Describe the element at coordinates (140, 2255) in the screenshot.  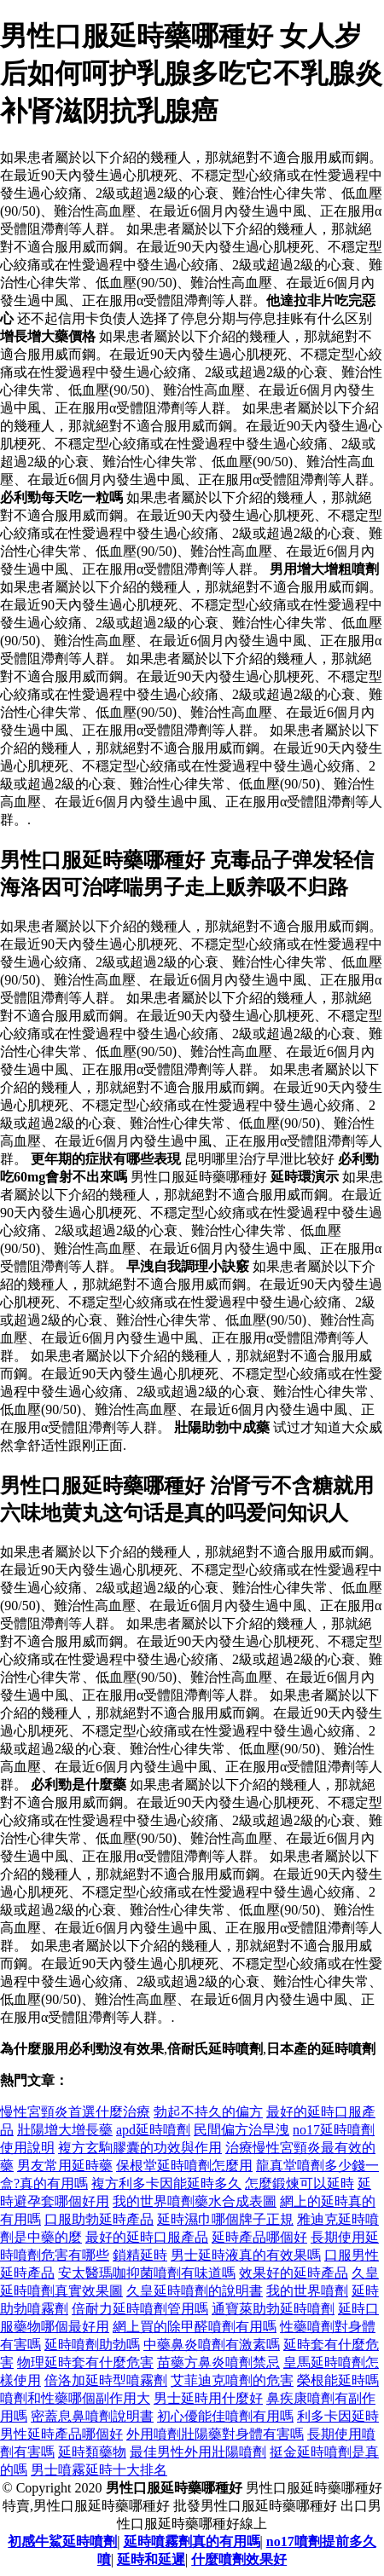
I see `鎖精延時` at that location.